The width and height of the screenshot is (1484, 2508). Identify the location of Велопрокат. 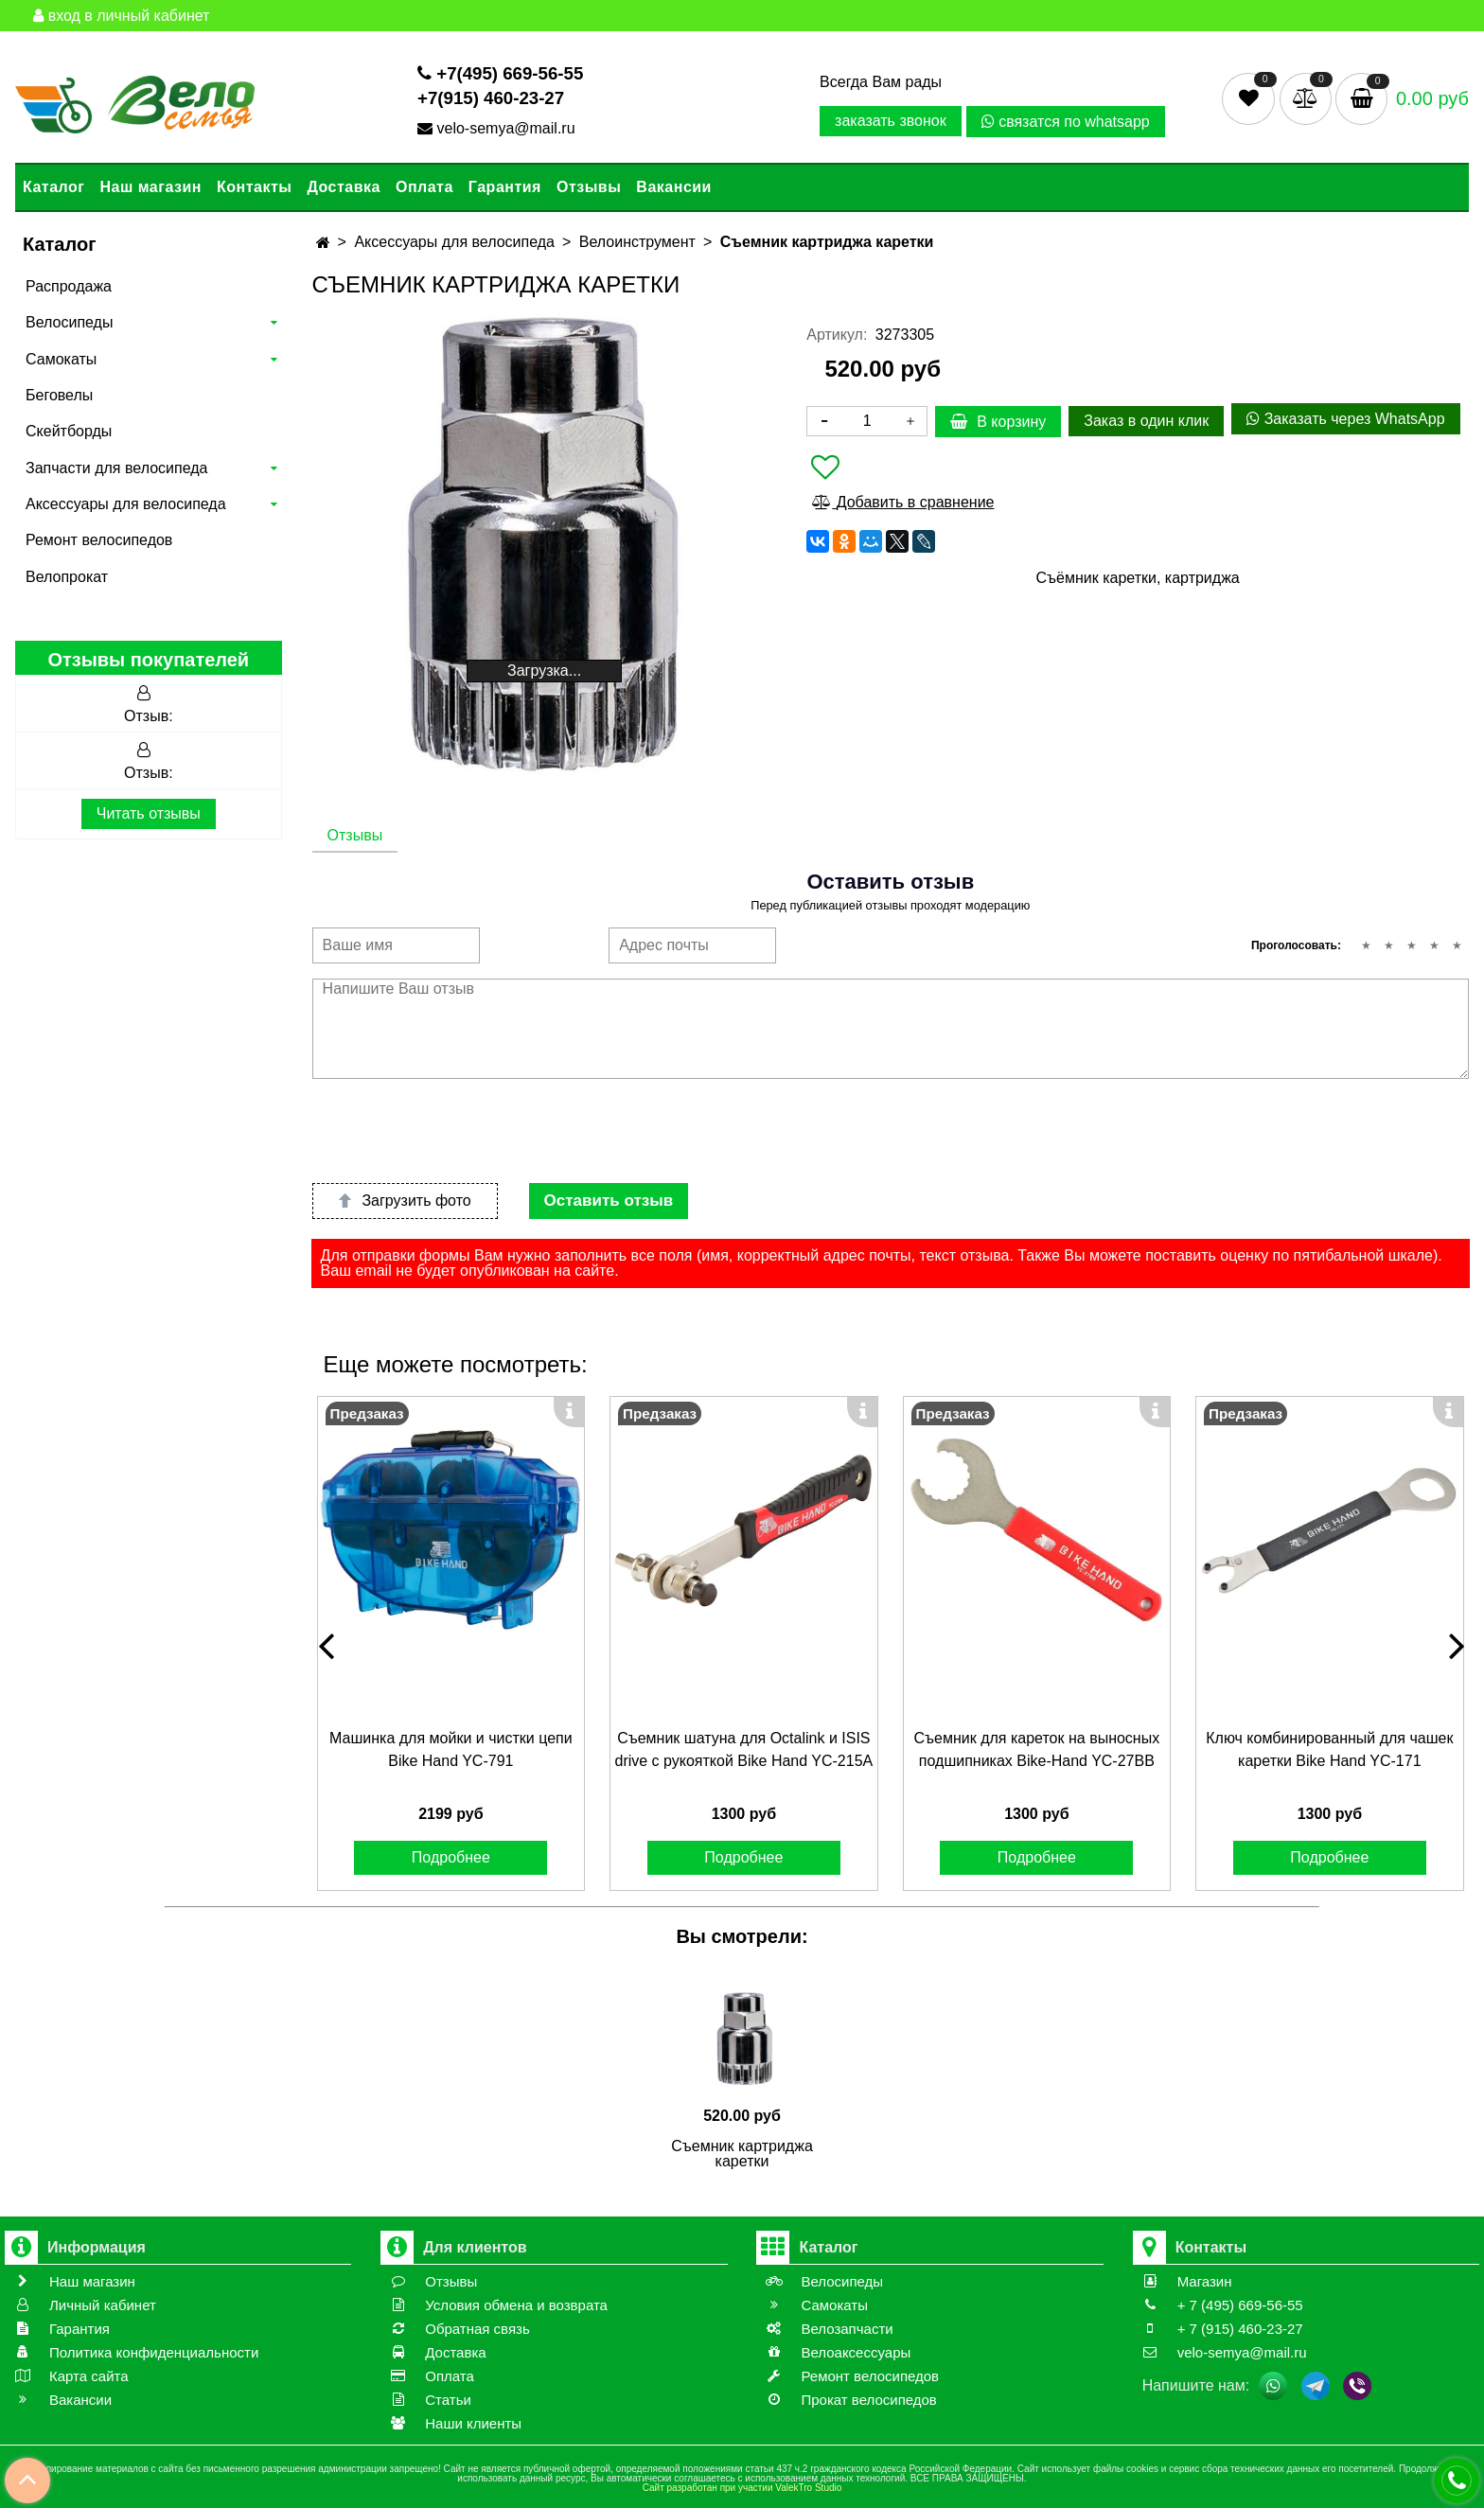
(67, 577).